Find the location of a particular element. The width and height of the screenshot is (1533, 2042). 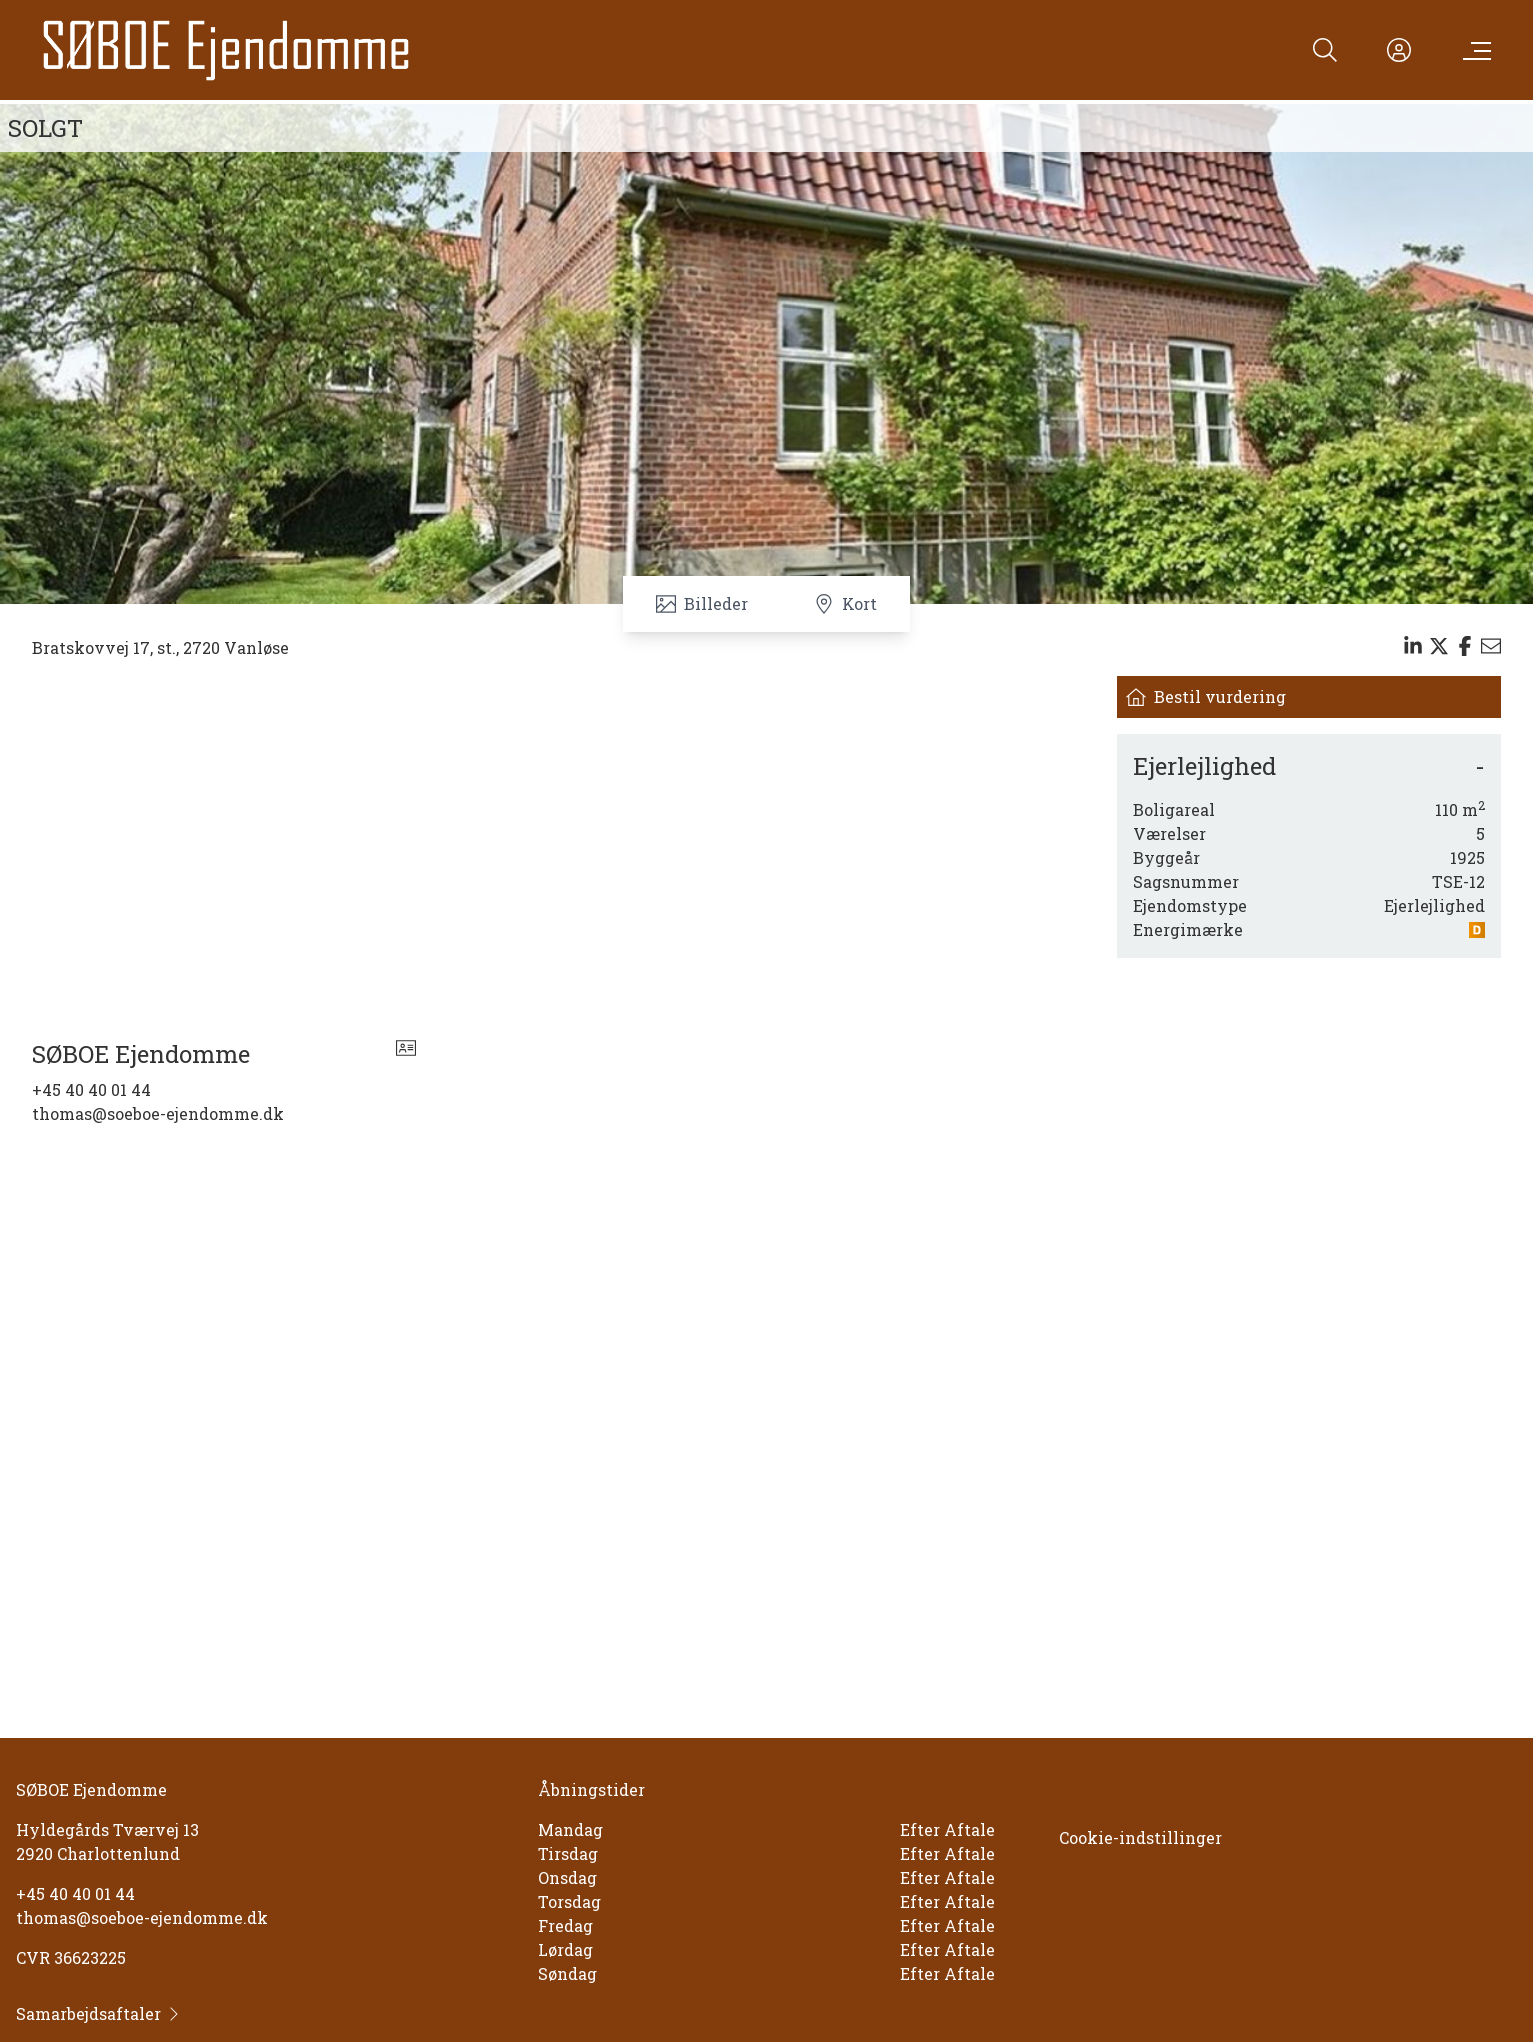

[Home] is located at coordinates (226, 50).